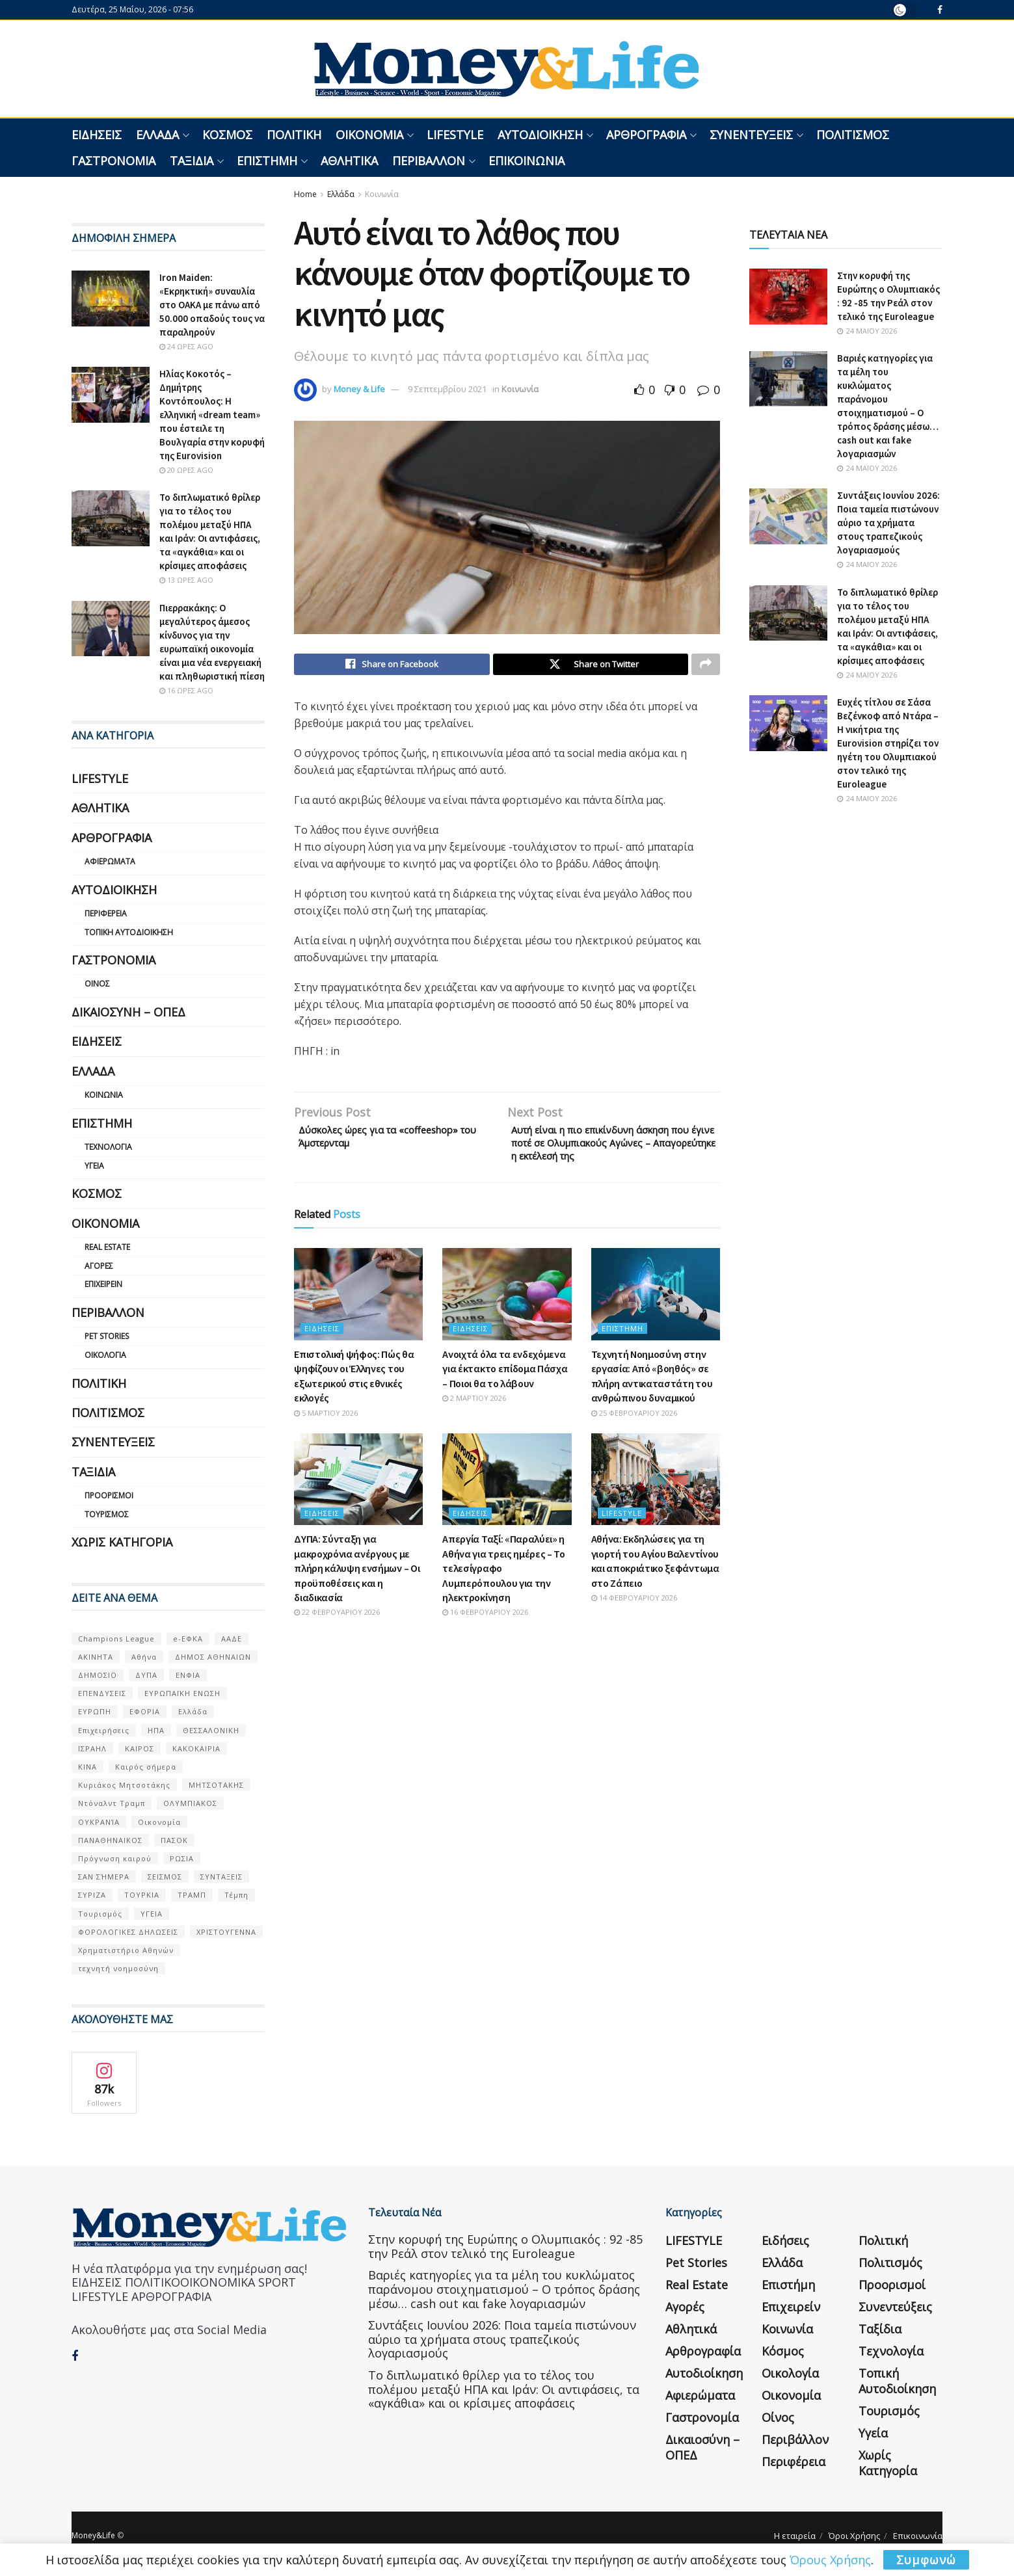 The width and height of the screenshot is (1014, 2576). Describe the element at coordinates (349, 160) in the screenshot. I see `Αθλητικά` at that location.